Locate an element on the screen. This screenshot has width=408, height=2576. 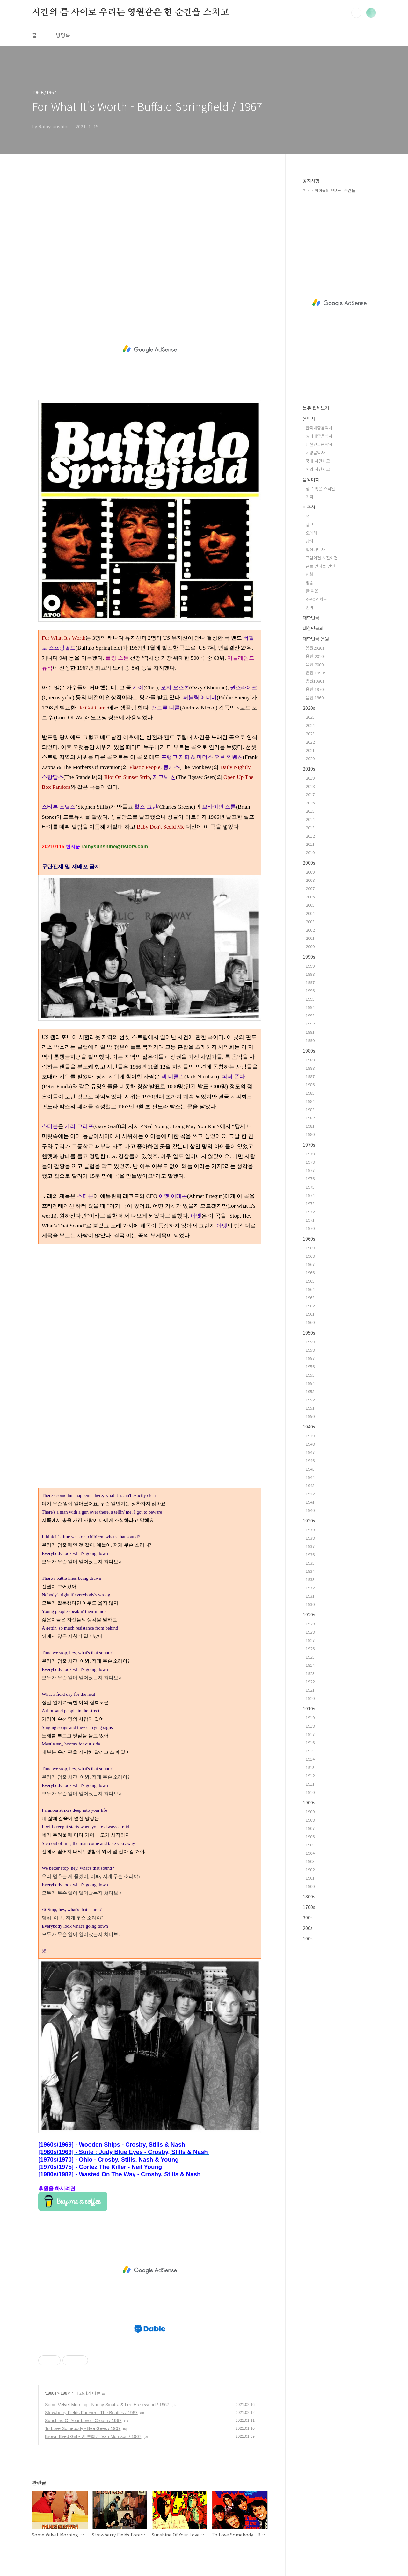
1923 is located at coordinates (310, 1673).